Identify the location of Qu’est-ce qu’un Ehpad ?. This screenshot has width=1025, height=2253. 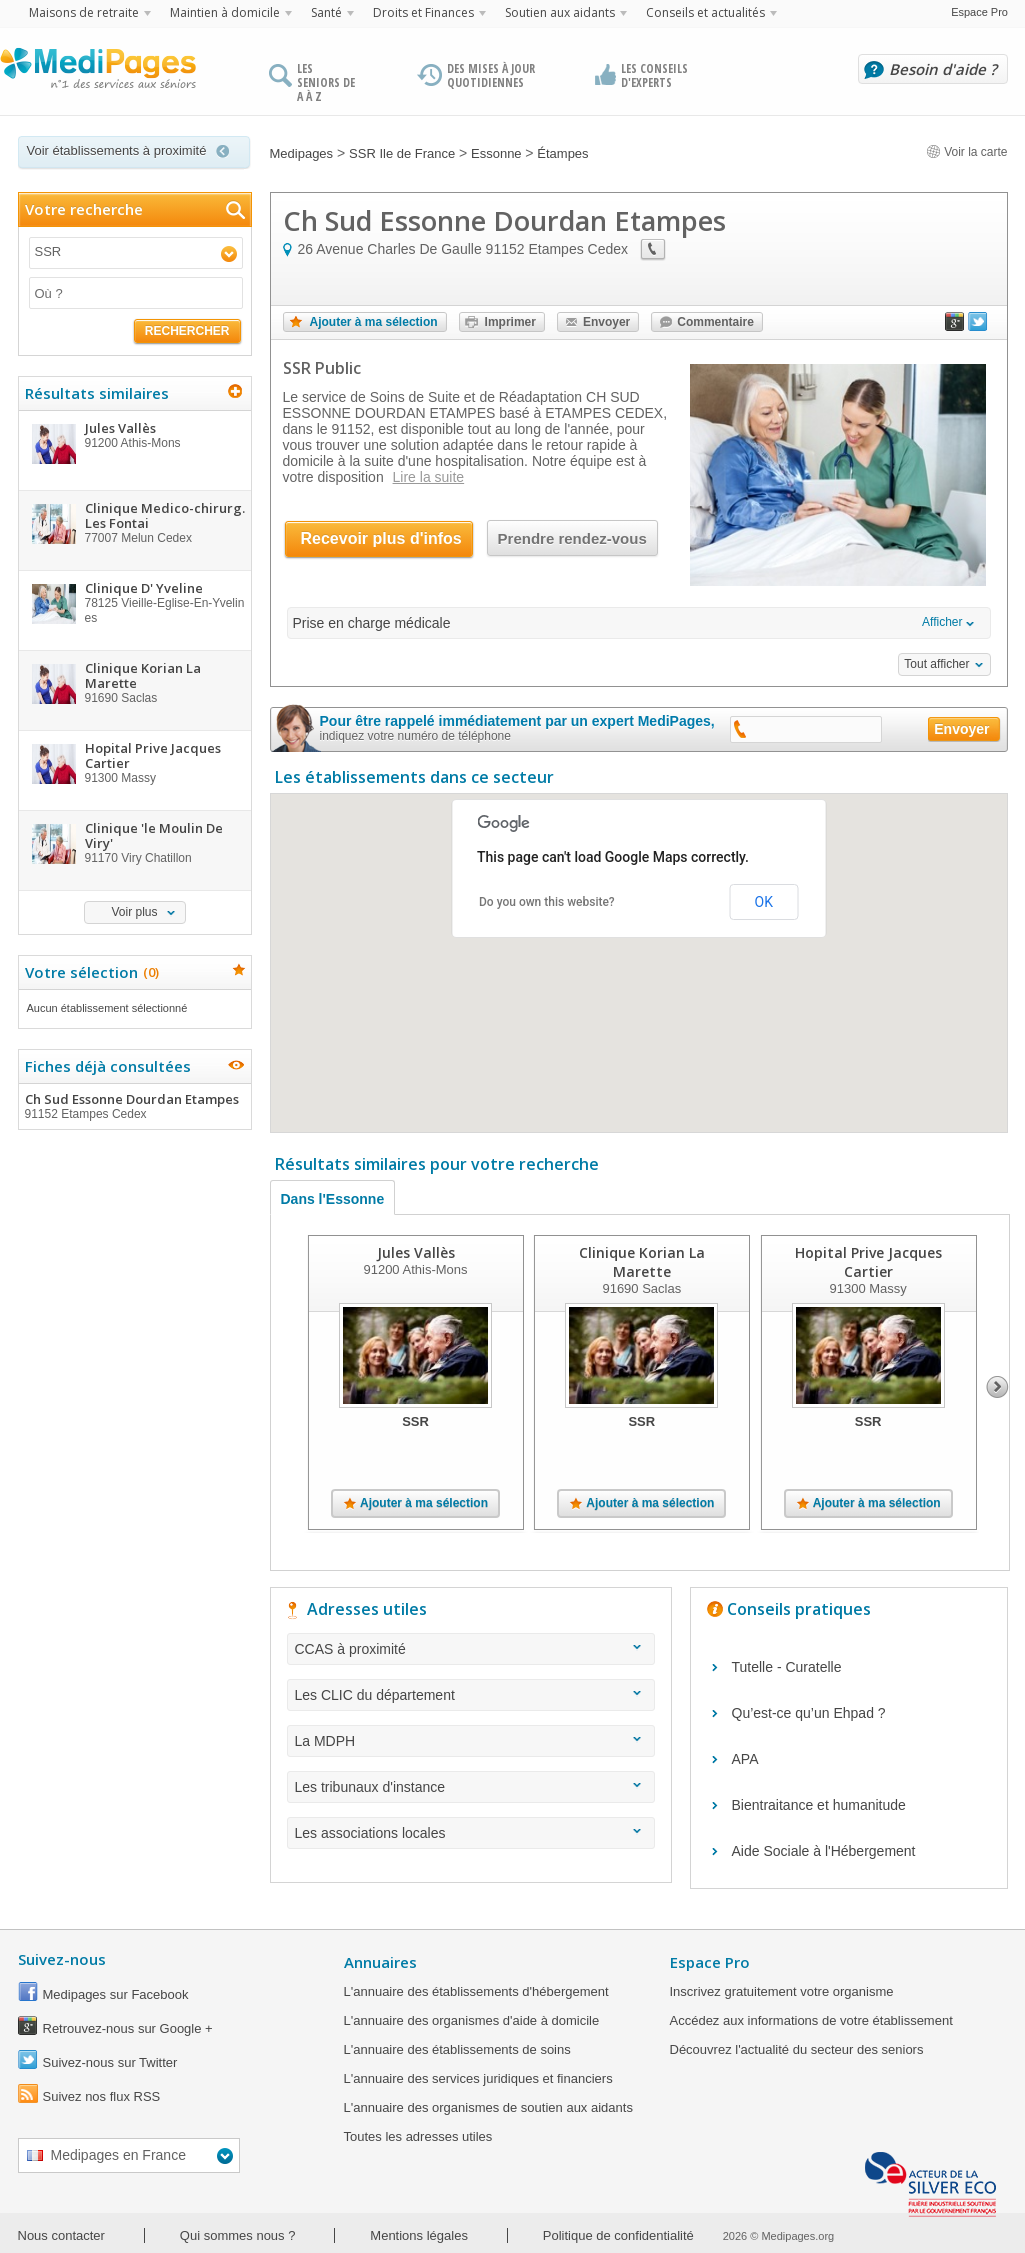
(809, 1713).